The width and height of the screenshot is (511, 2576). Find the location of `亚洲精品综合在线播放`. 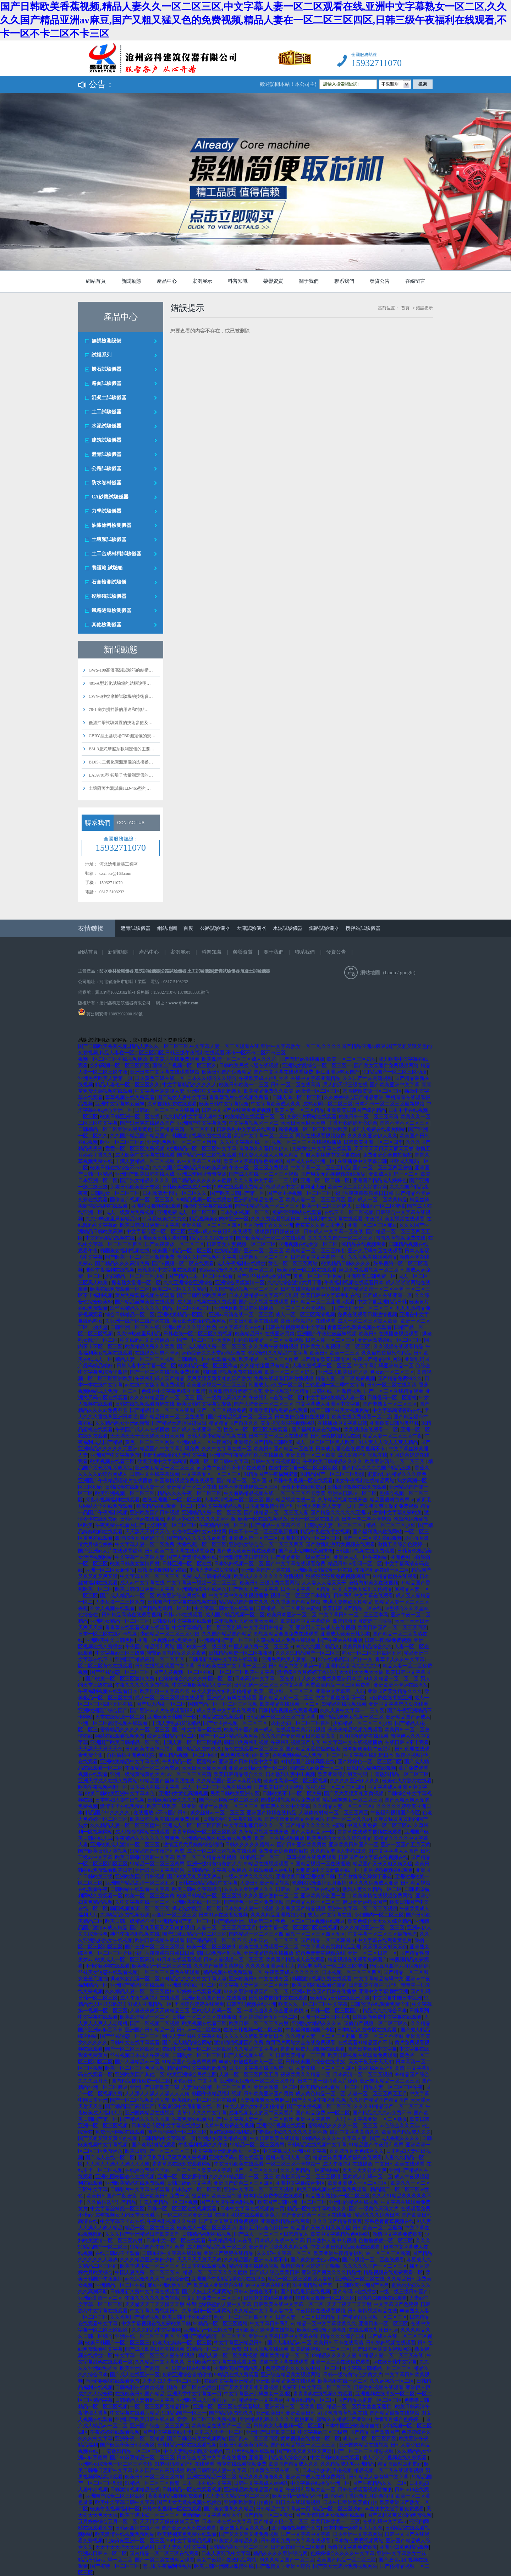

亚洲精品综合在线播放 is located at coordinates (202, 1589).